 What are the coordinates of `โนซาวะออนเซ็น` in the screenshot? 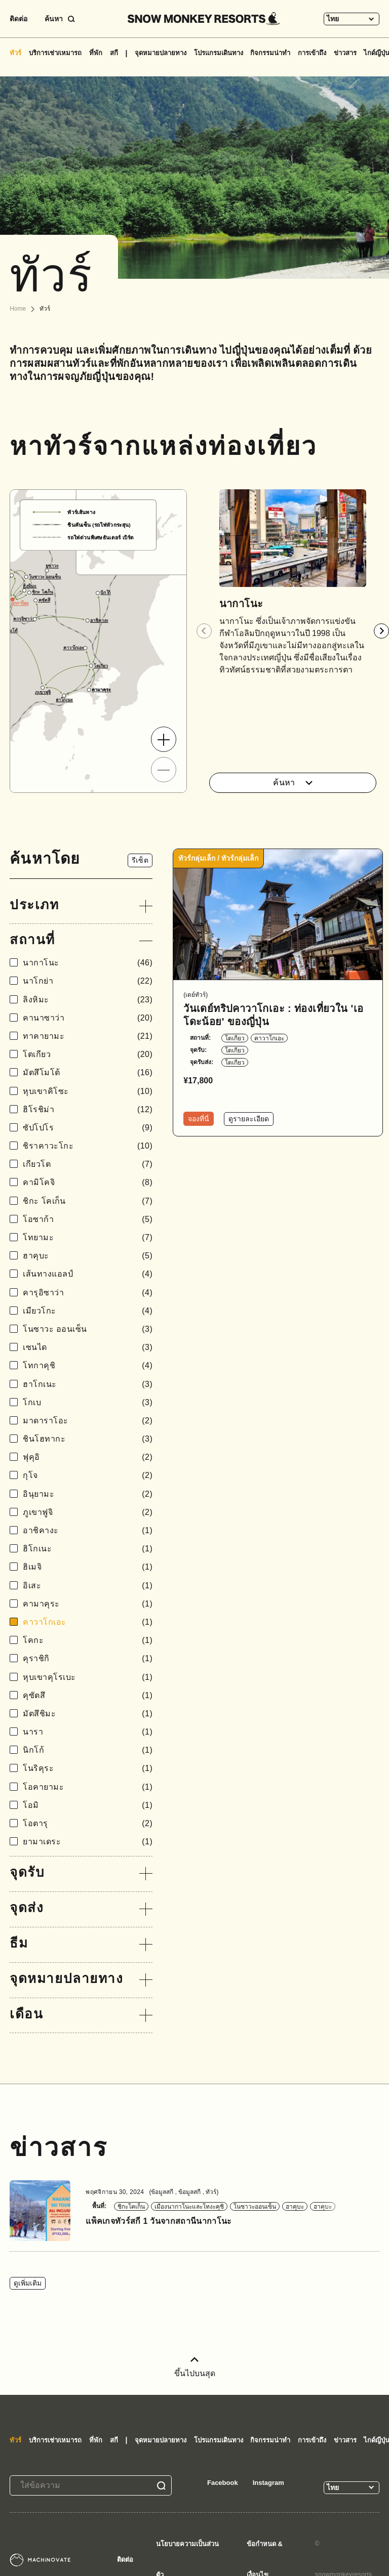 It's located at (255, 2206).